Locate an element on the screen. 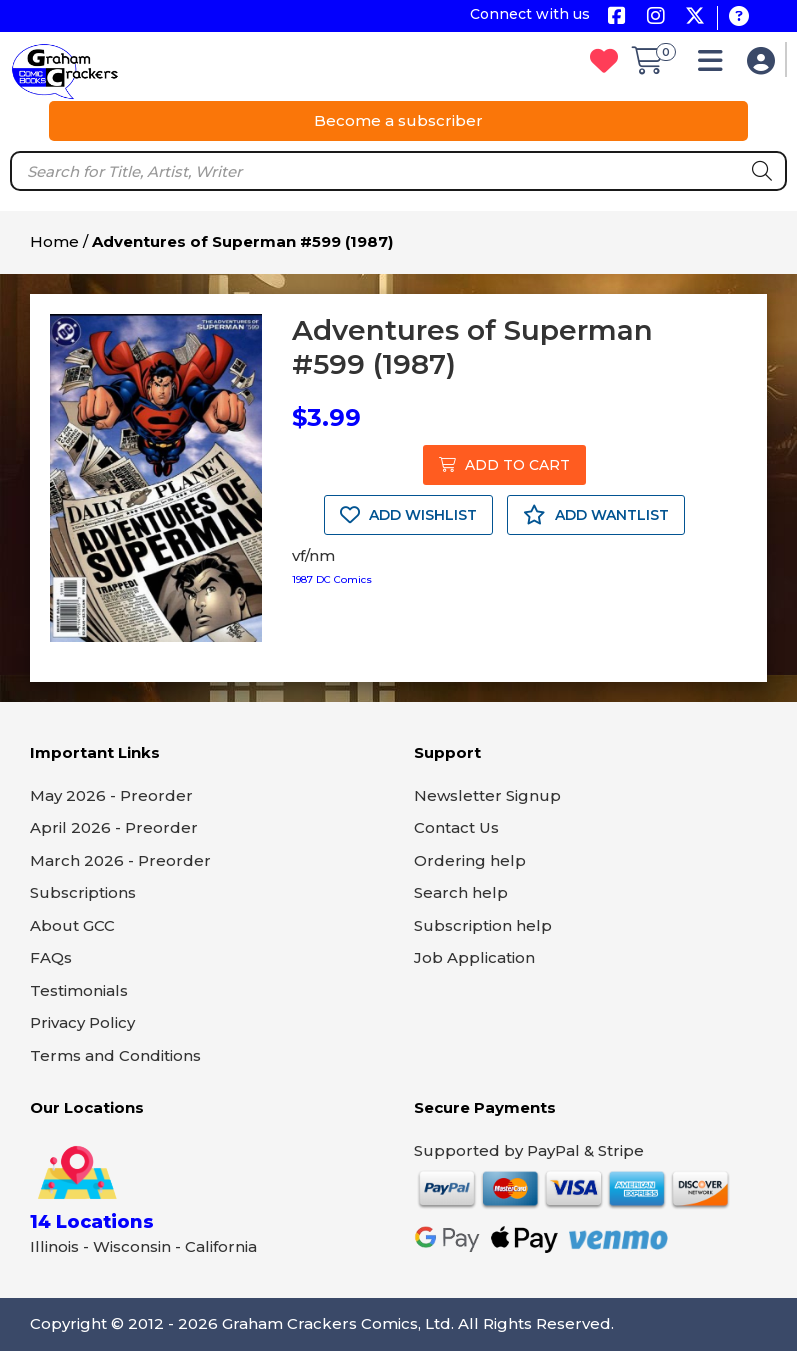 The image size is (797, 1351). Terms and Conditions is located at coordinates (115, 1055).